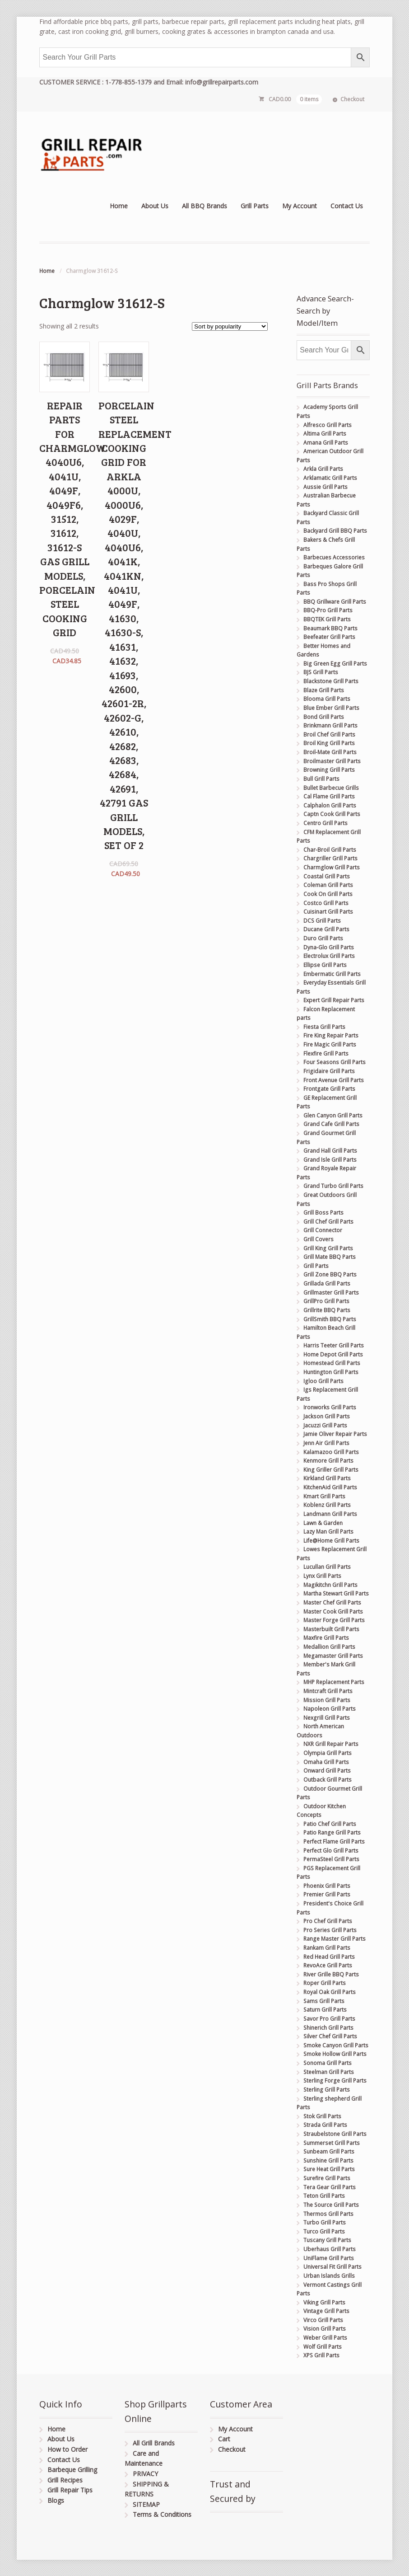 The height and width of the screenshot is (2576, 409). I want to click on Sure Heat Grill Parts, so click(329, 2169).